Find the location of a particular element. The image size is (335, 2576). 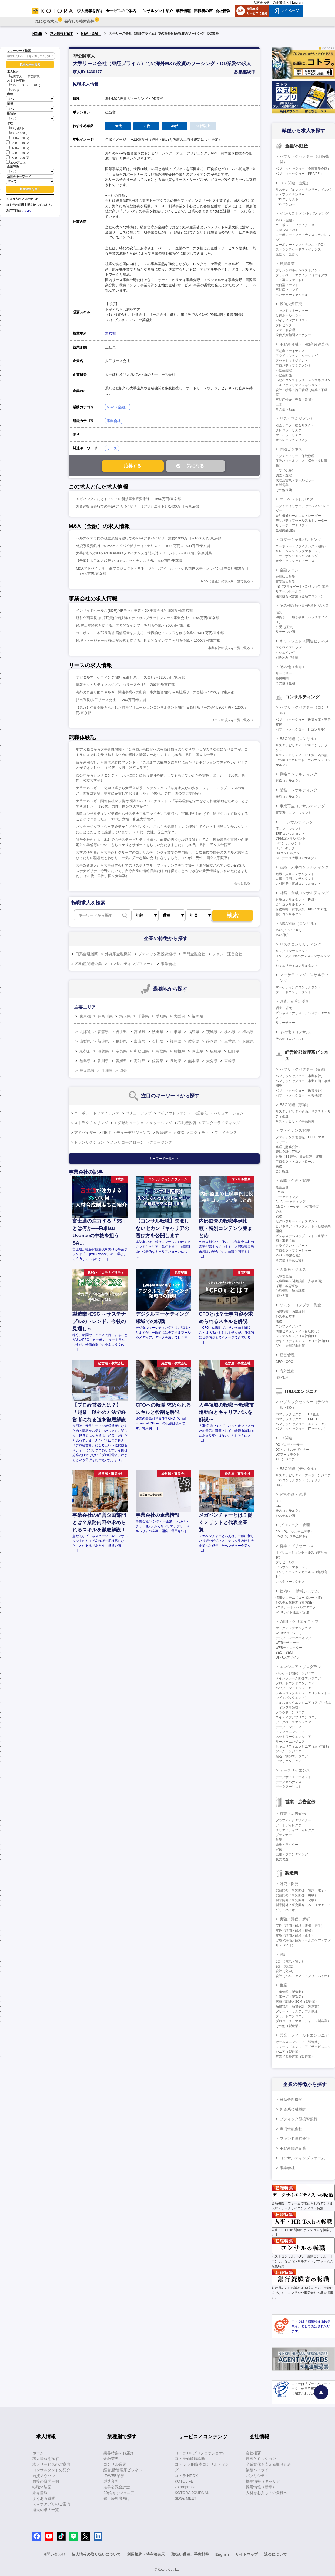

フロントエンドエンジニア is located at coordinates (295, 1683).